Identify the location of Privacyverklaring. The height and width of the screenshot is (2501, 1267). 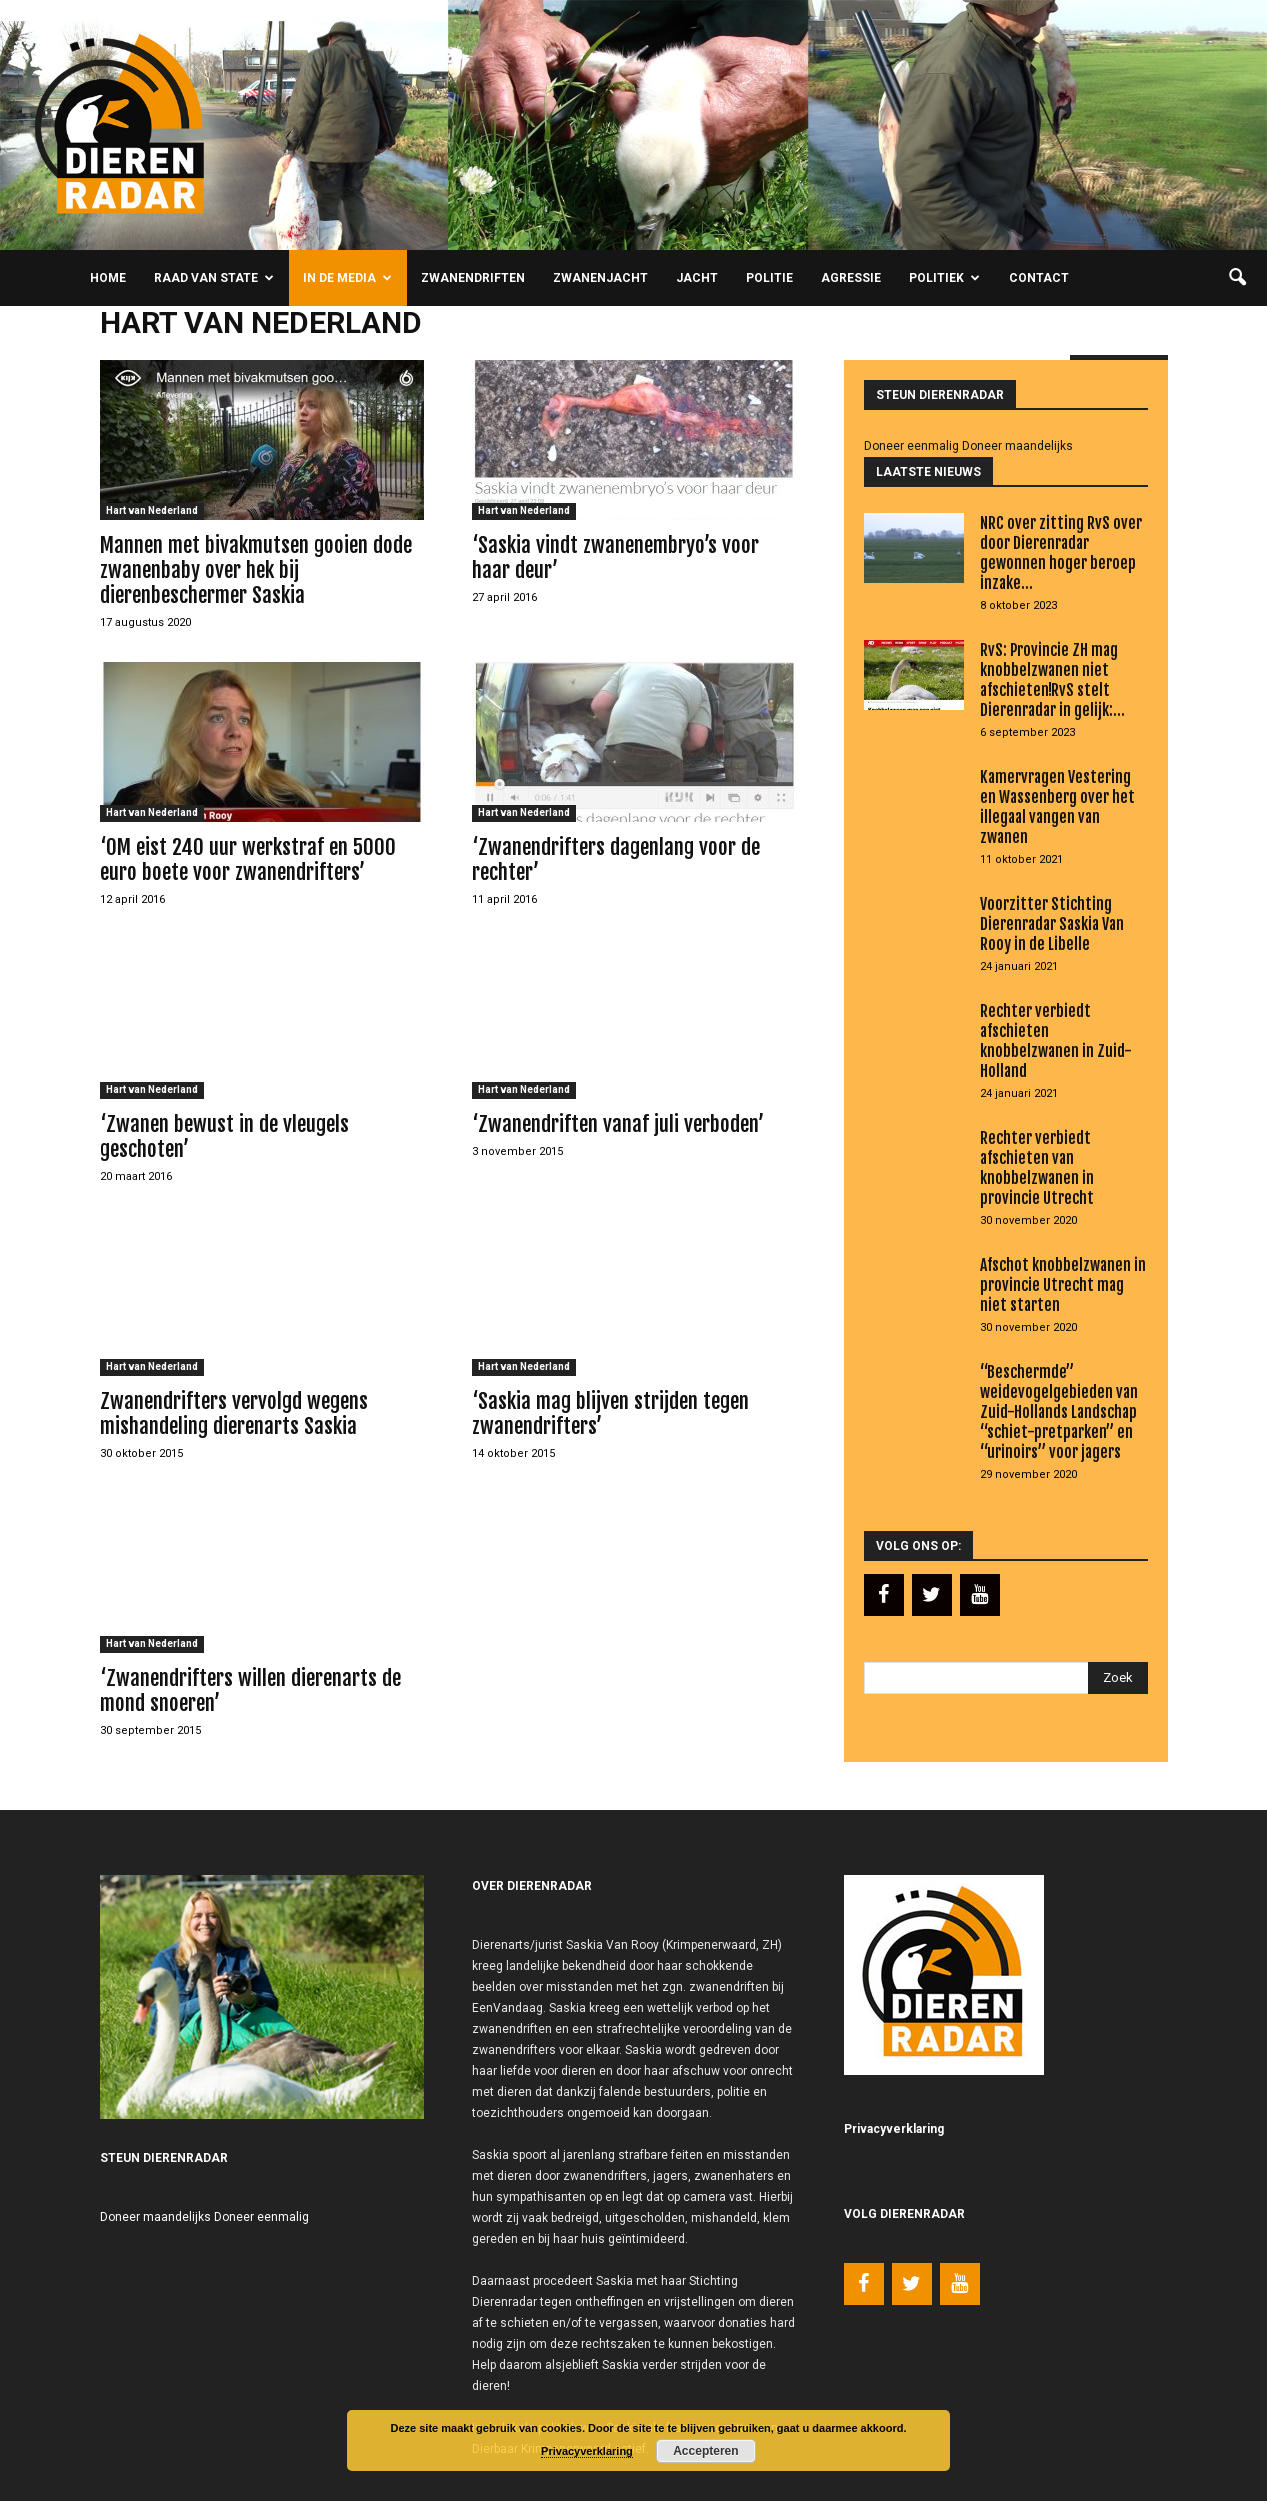
(587, 2451).